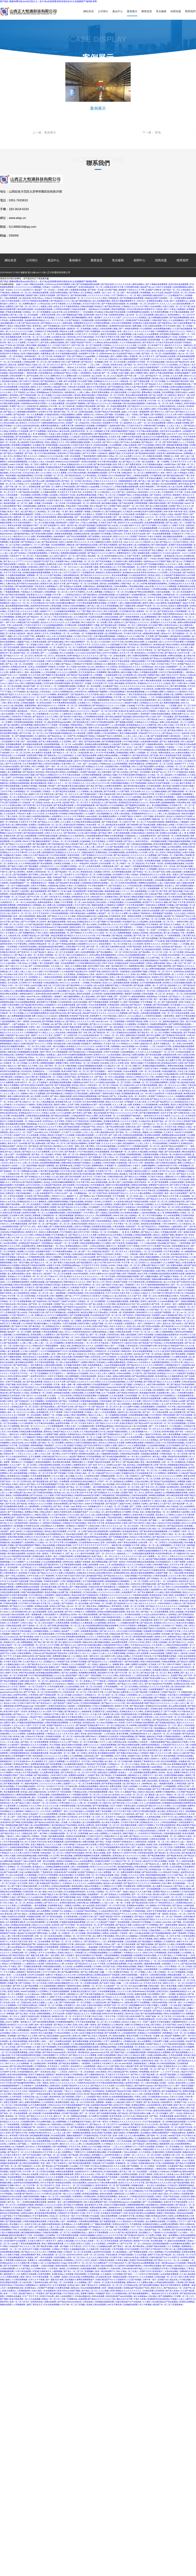 The height and width of the screenshot is (2576, 196). Describe the element at coordinates (92, 367) in the screenshot. I see `免费麻豆` at that location.